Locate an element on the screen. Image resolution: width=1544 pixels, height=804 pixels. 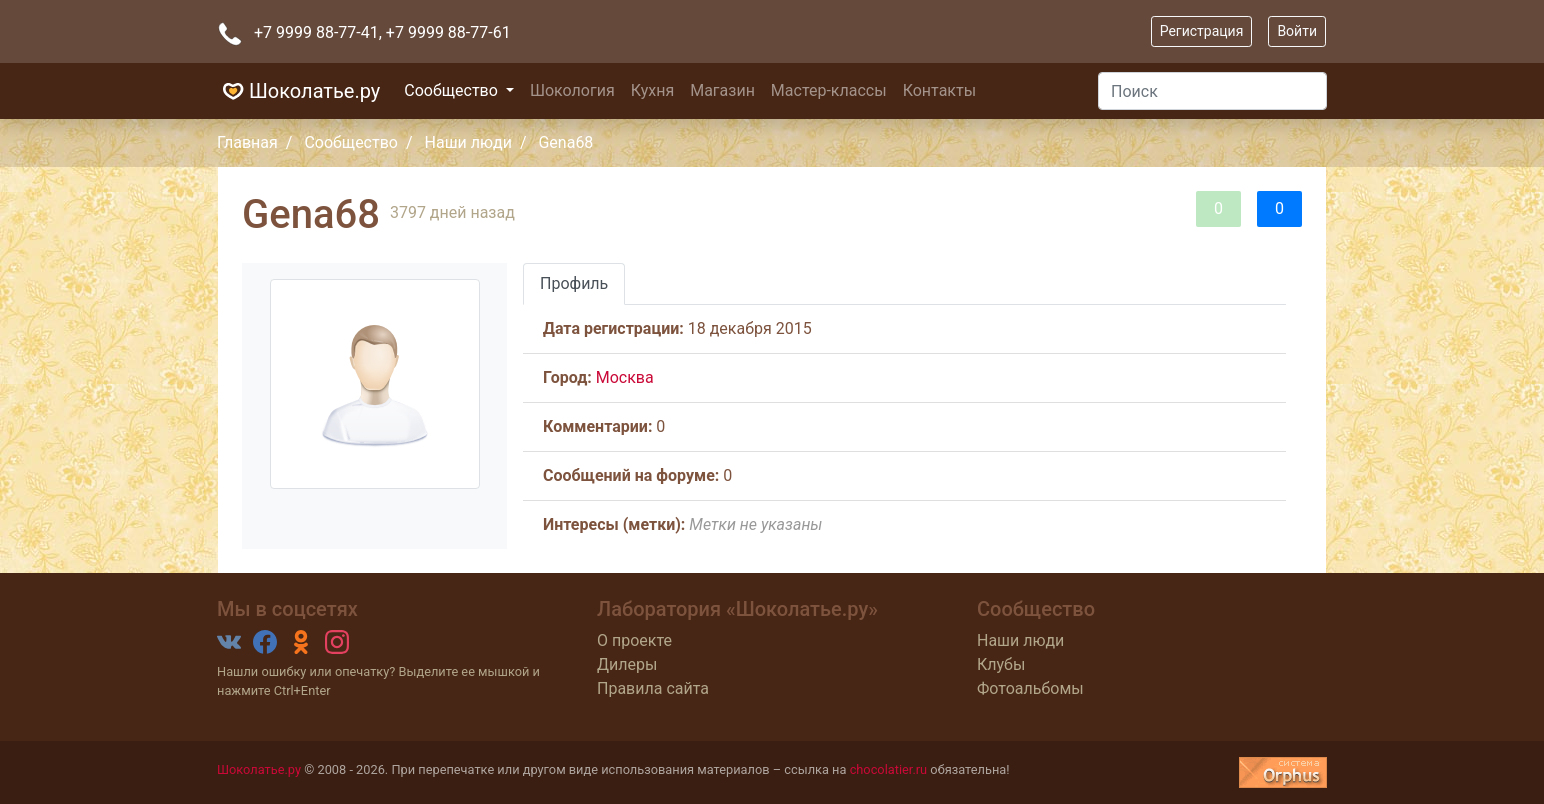
[Поиск] is located at coordinates (1212, 91).